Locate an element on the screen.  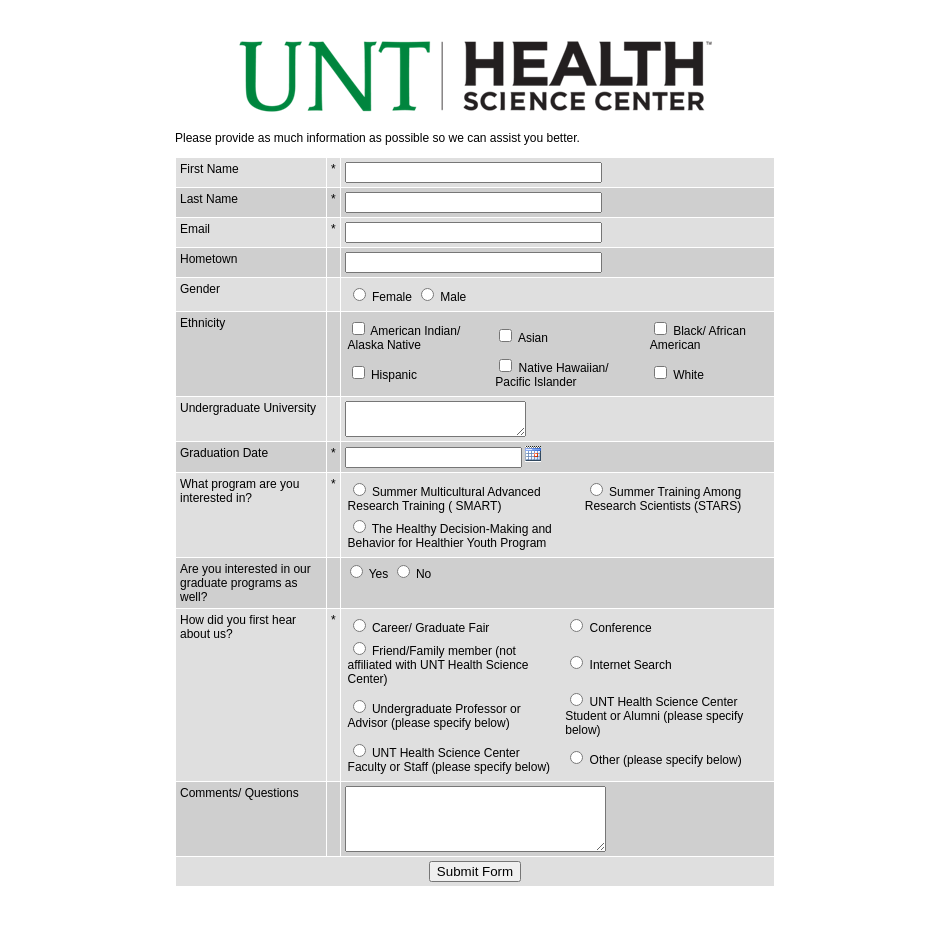
Ethnicity is located at coordinates (202, 323).